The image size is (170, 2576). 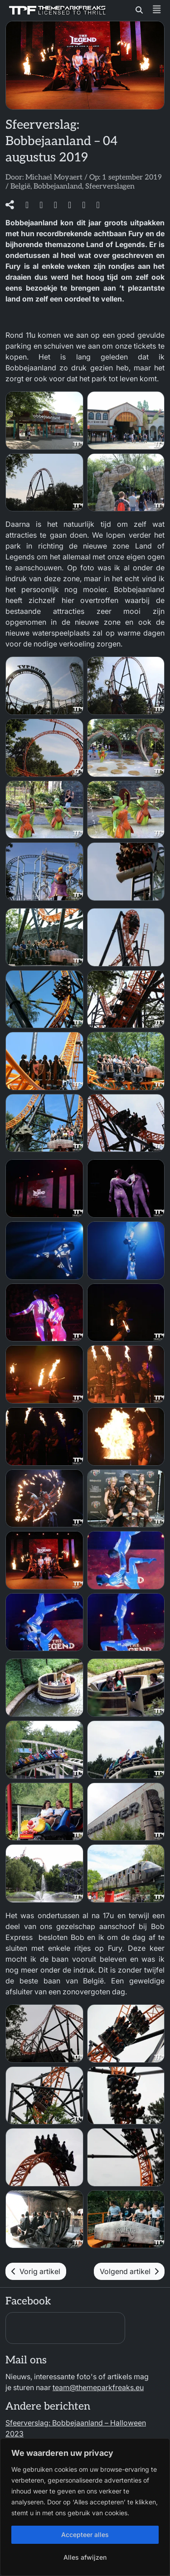 What do you see at coordinates (58, 186) in the screenshot?
I see `Bobbejaanland` at bounding box center [58, 186].